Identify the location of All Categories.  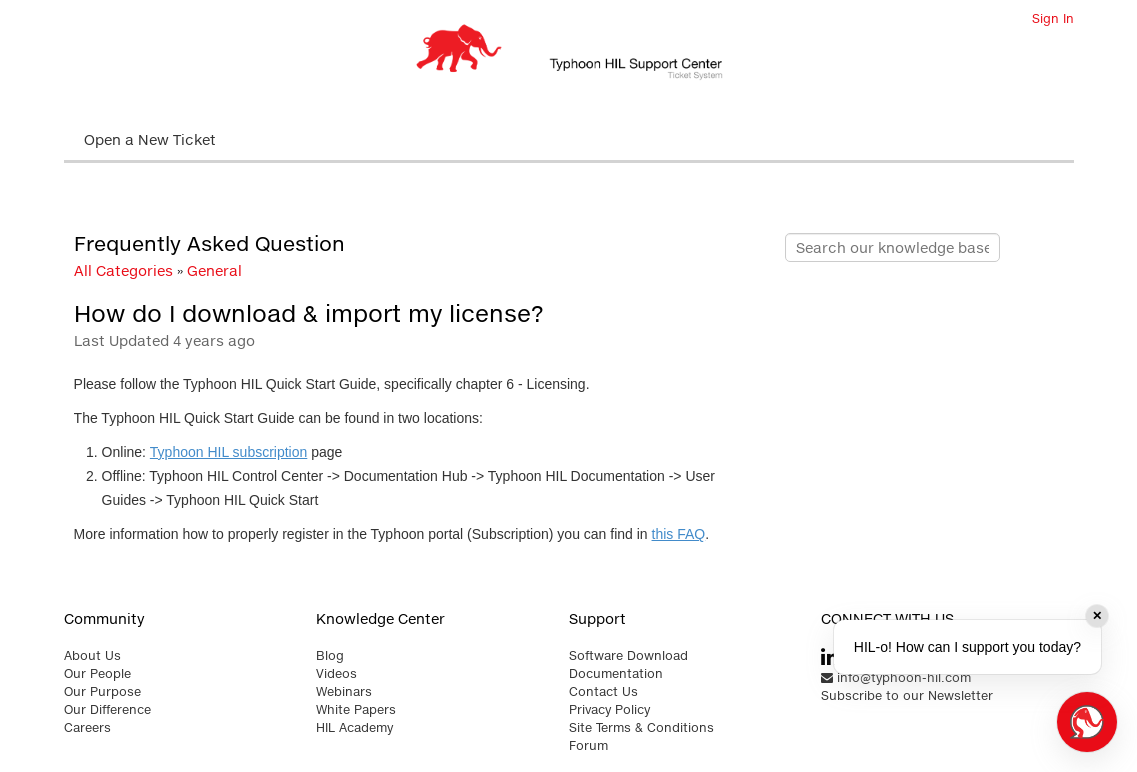
(123, 270).